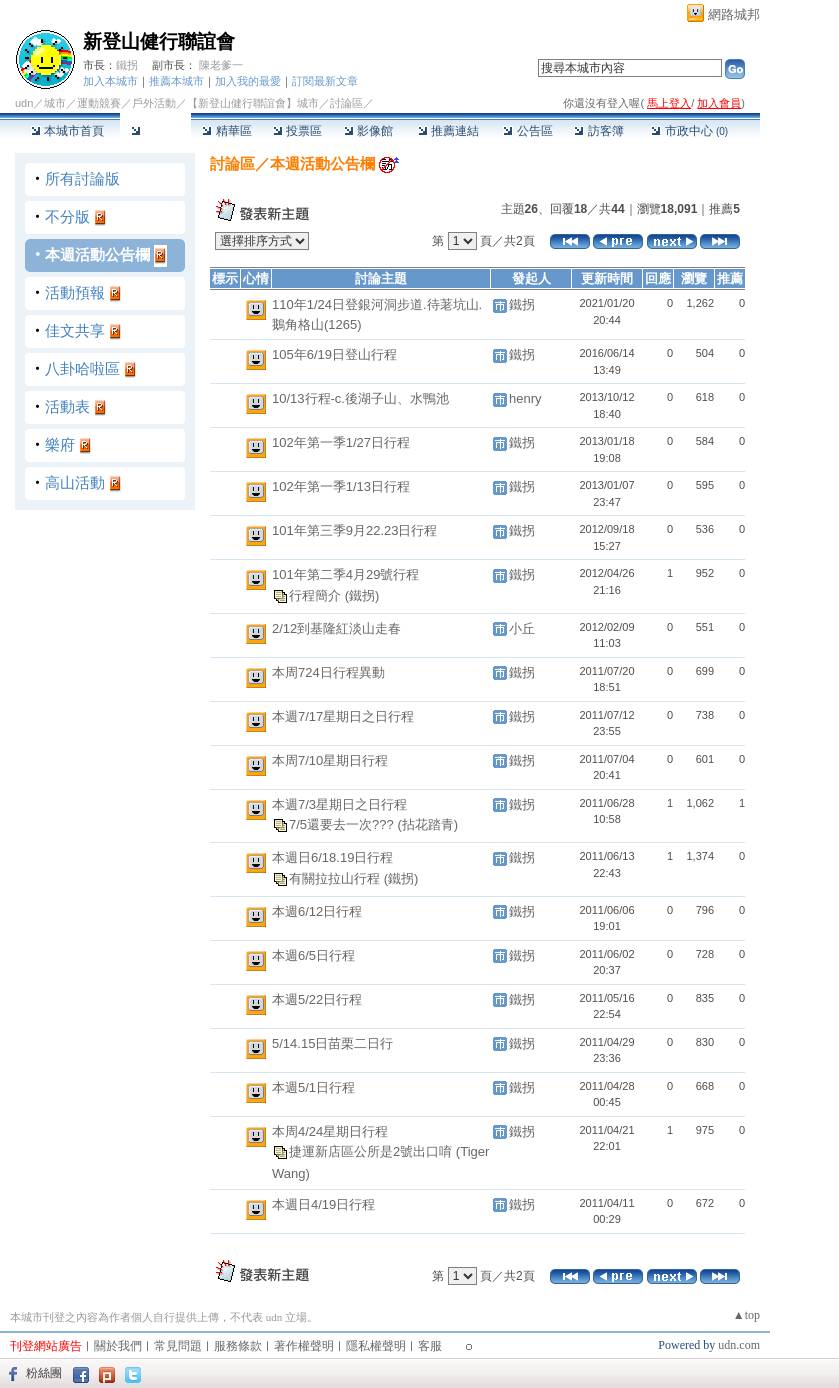 The height and width of the screenshot is (1388, 839). Describe the element at coordinates (430, 1346) in the screenshot. I see `客服` at that location.